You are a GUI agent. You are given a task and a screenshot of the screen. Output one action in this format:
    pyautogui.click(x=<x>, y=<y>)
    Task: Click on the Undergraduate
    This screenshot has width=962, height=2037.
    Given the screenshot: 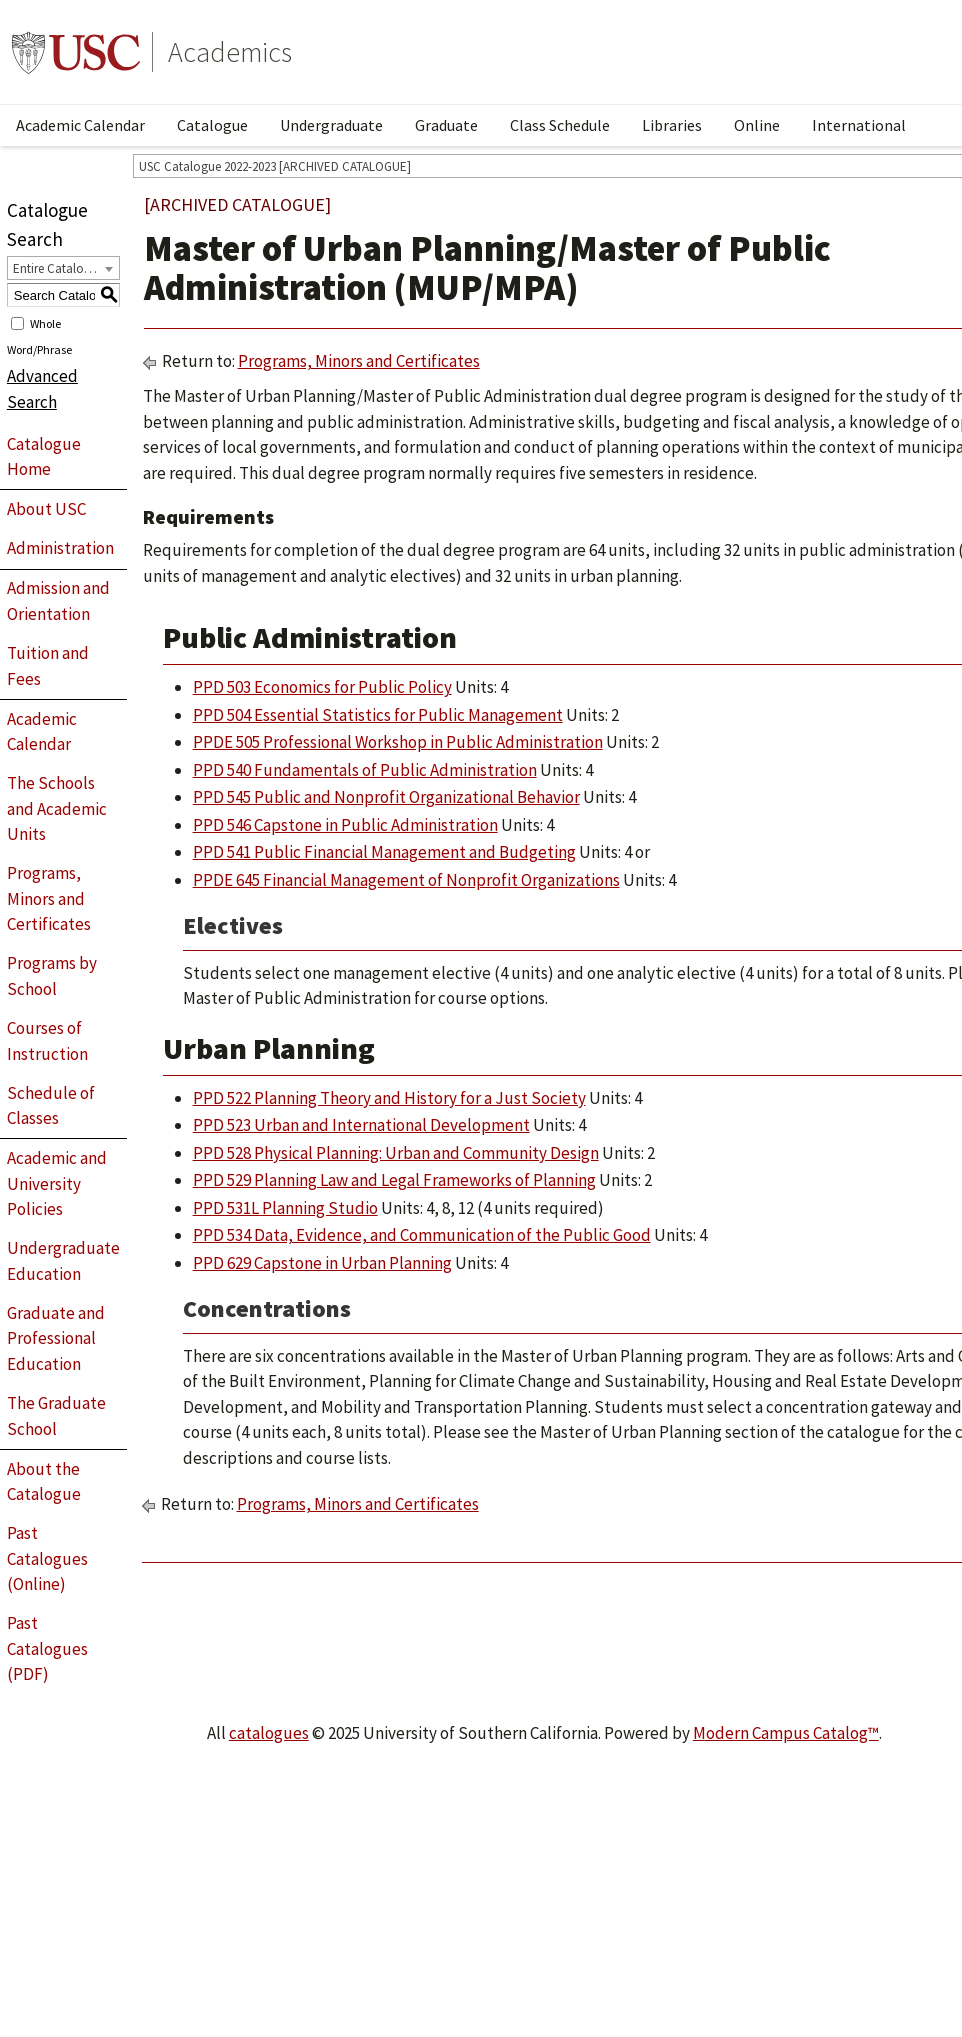 What is the action you would take?
    pyautogui.click(x=331, y=125)
    